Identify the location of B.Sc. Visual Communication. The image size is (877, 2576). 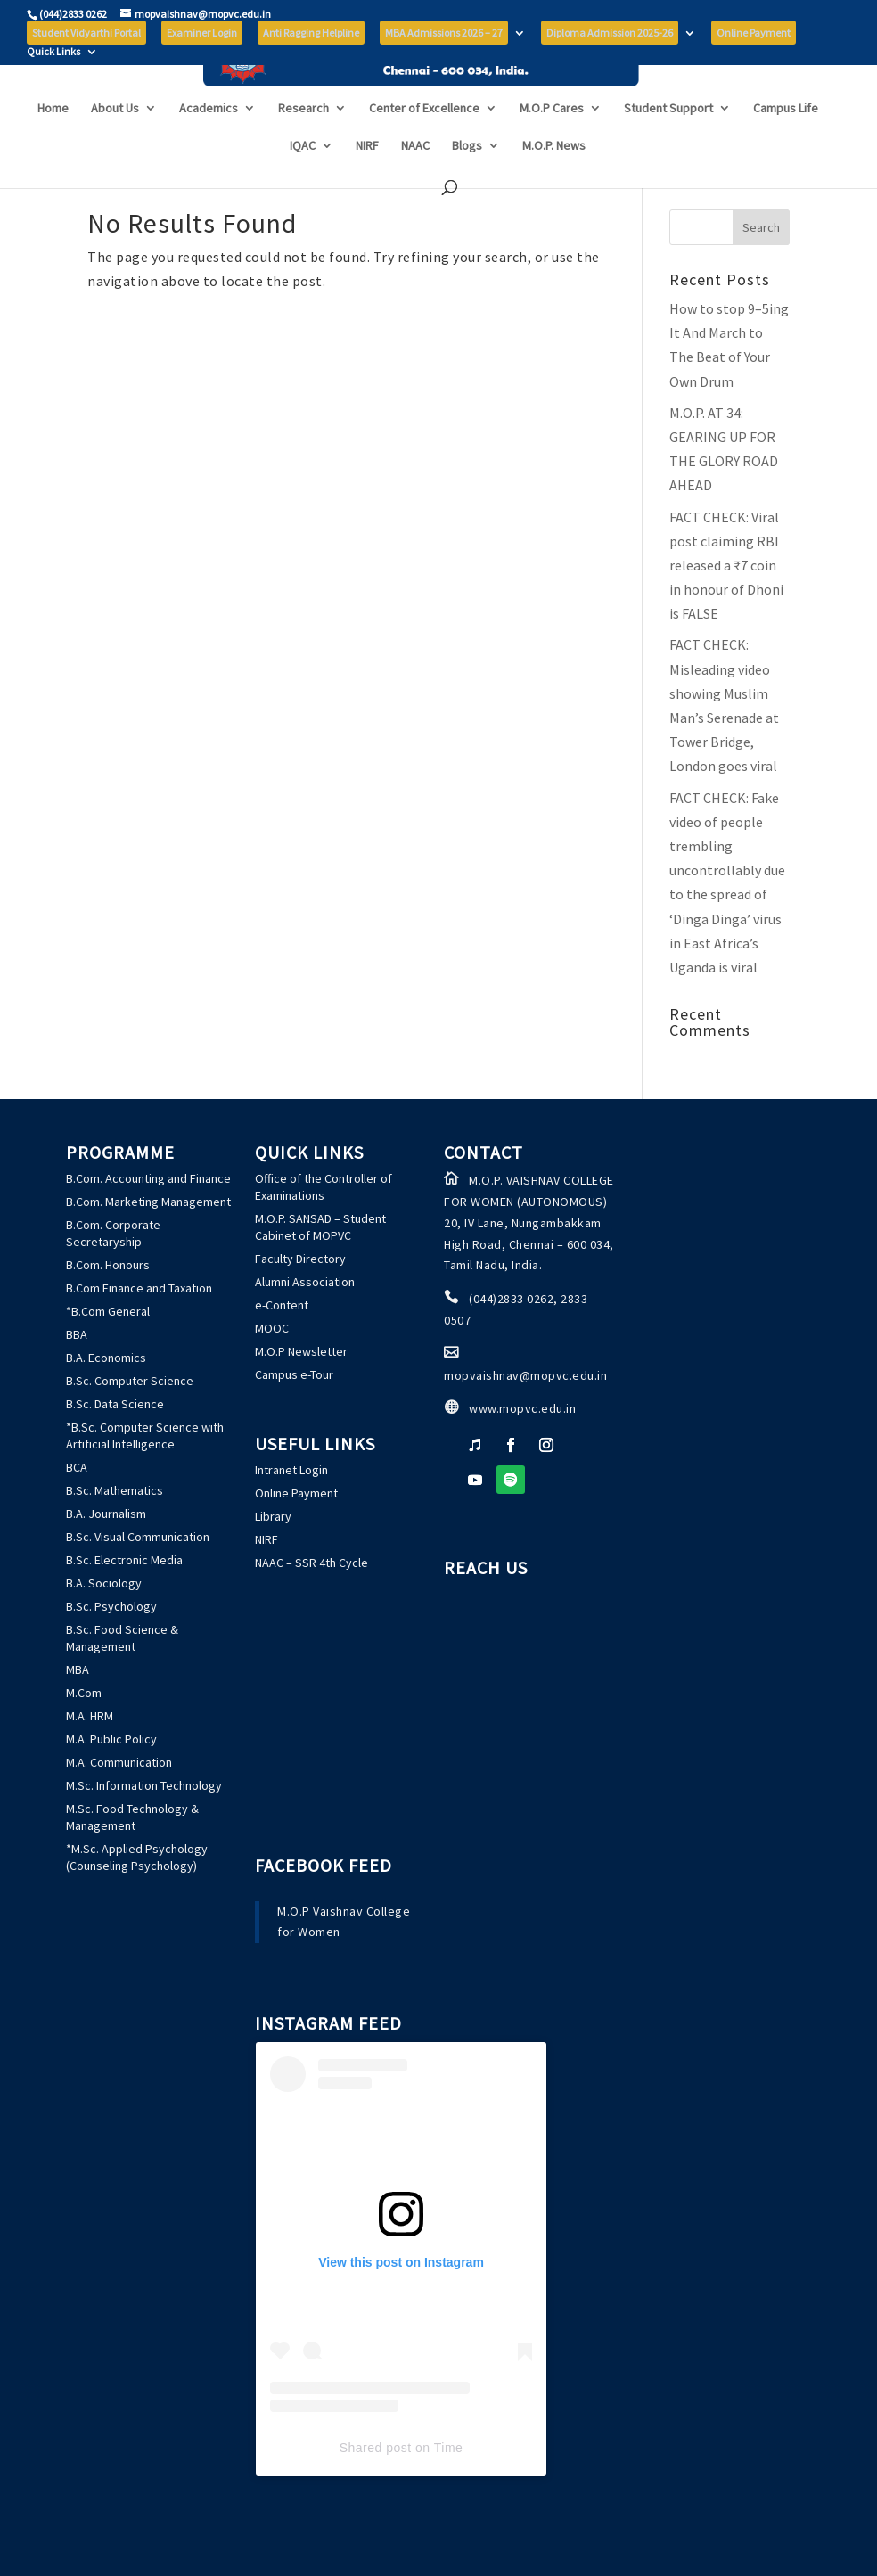
(137, 1537).